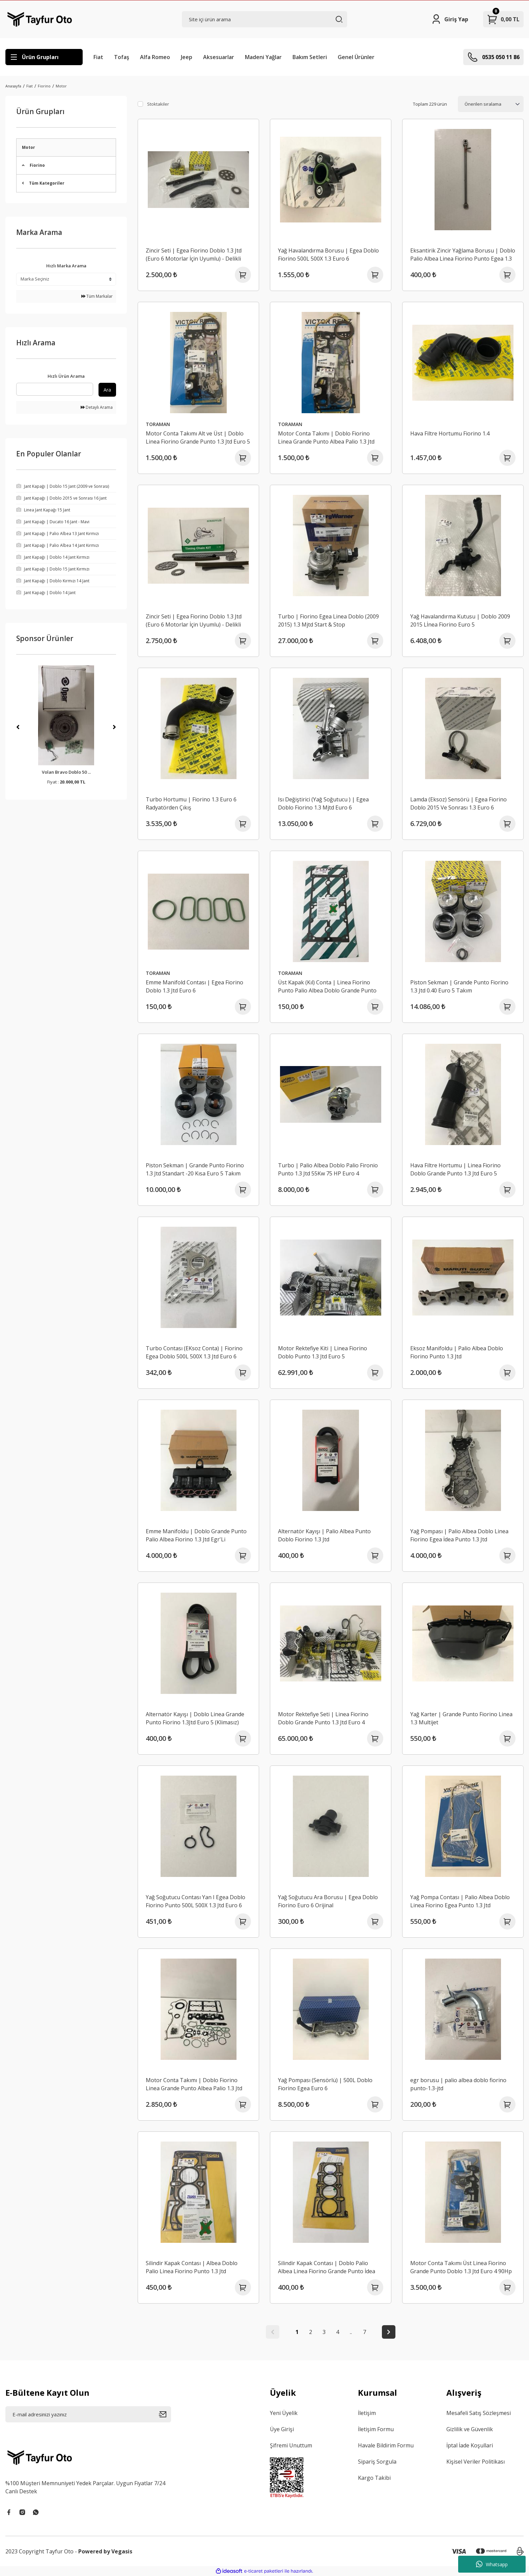 This screenshot has height=2576, width=529. I want to click on [Previous], so click(18, 727).